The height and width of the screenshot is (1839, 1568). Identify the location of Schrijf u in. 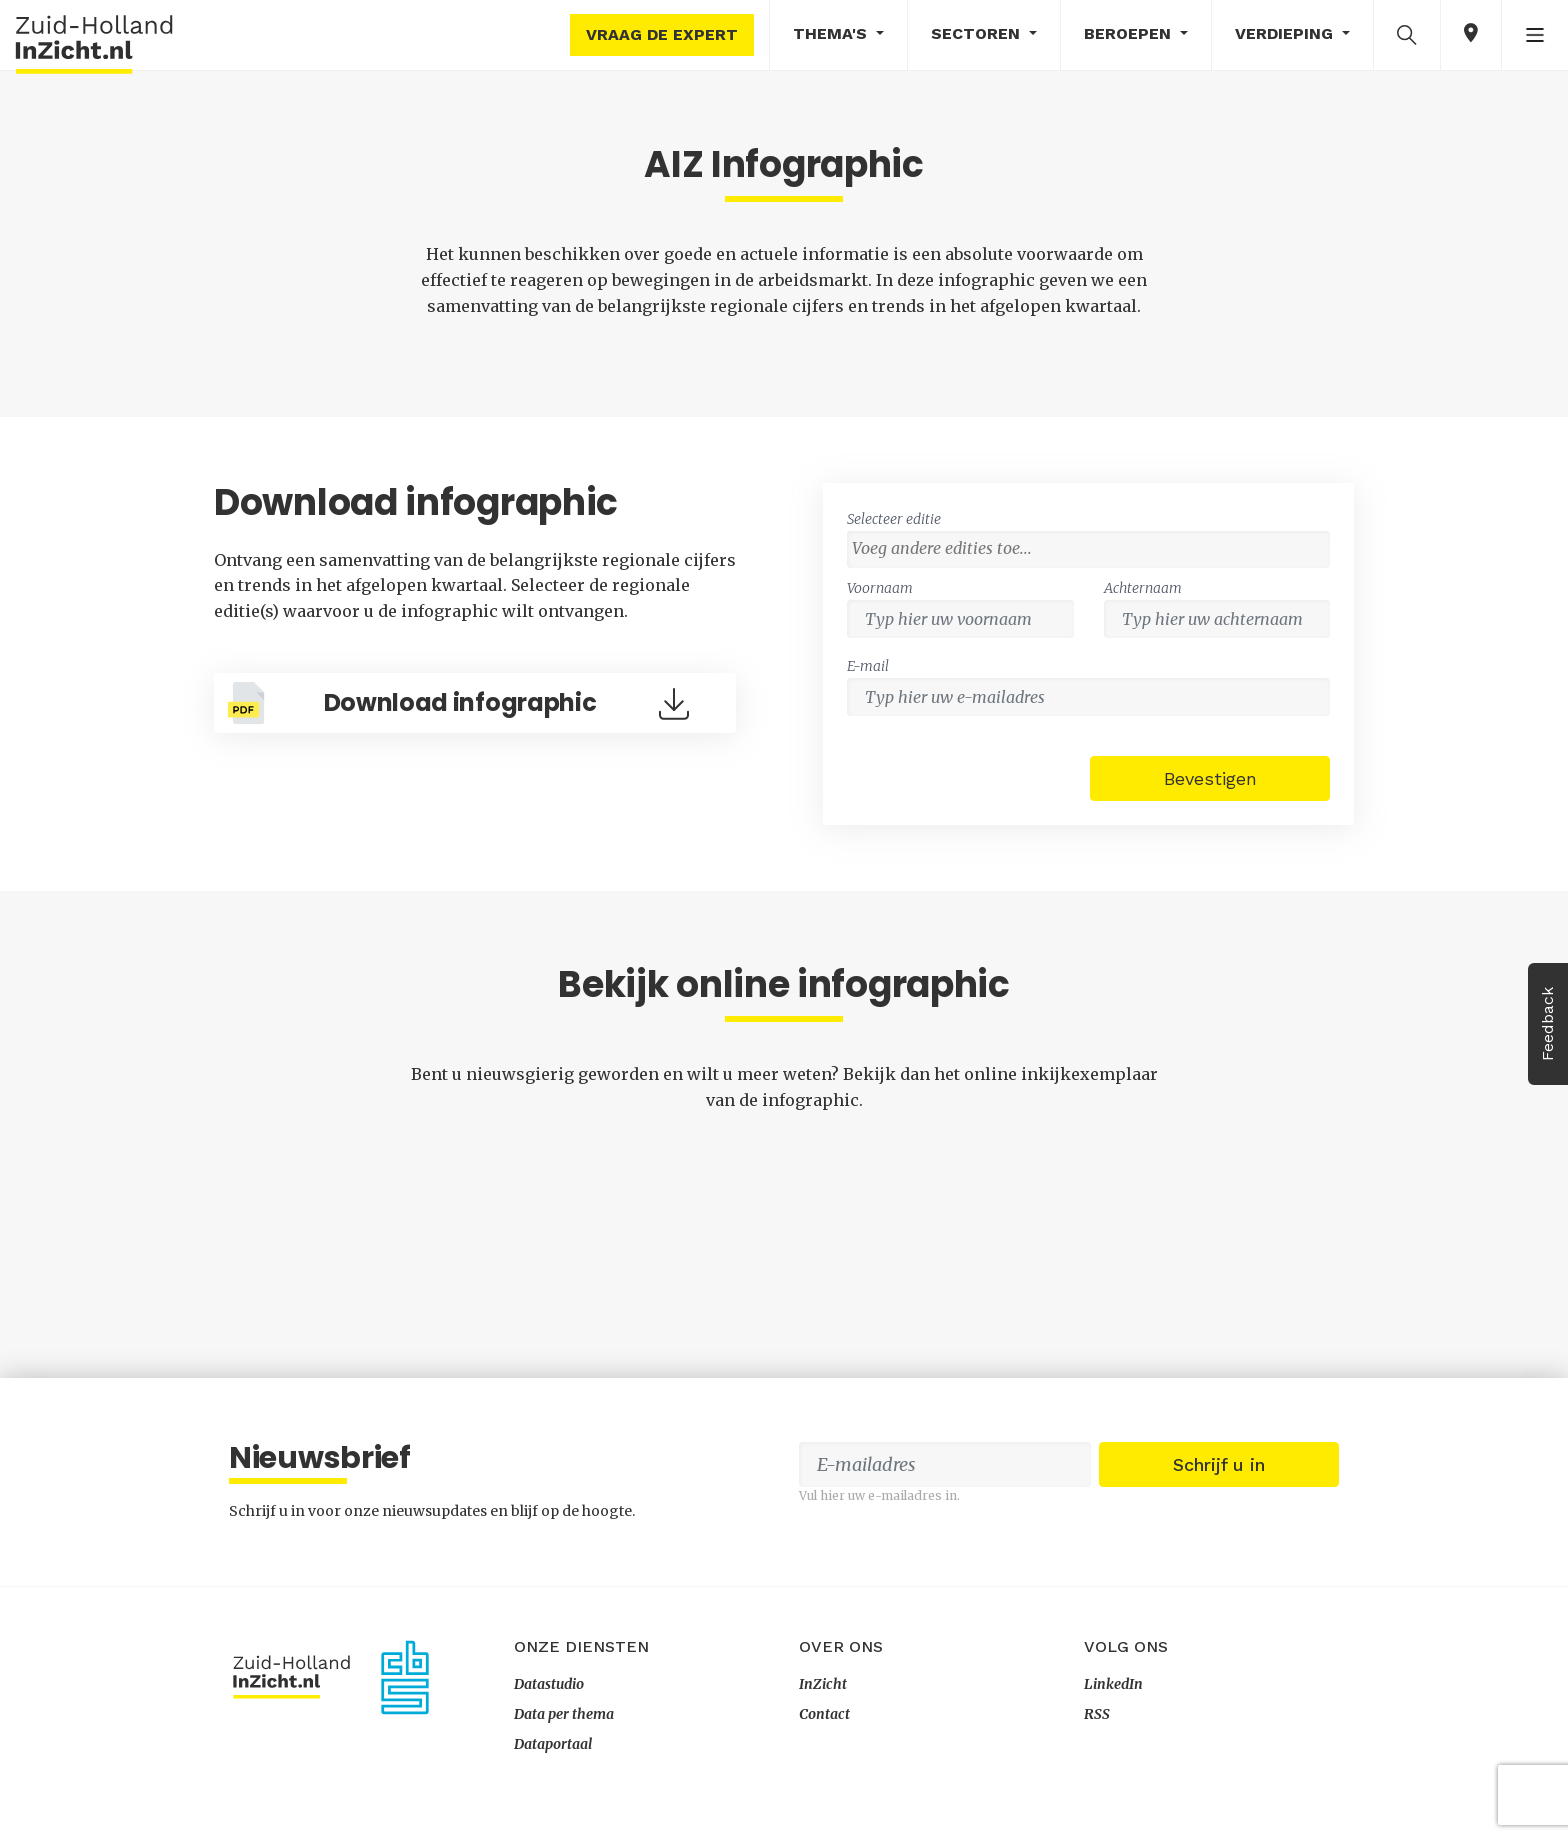
(1219, 1464).